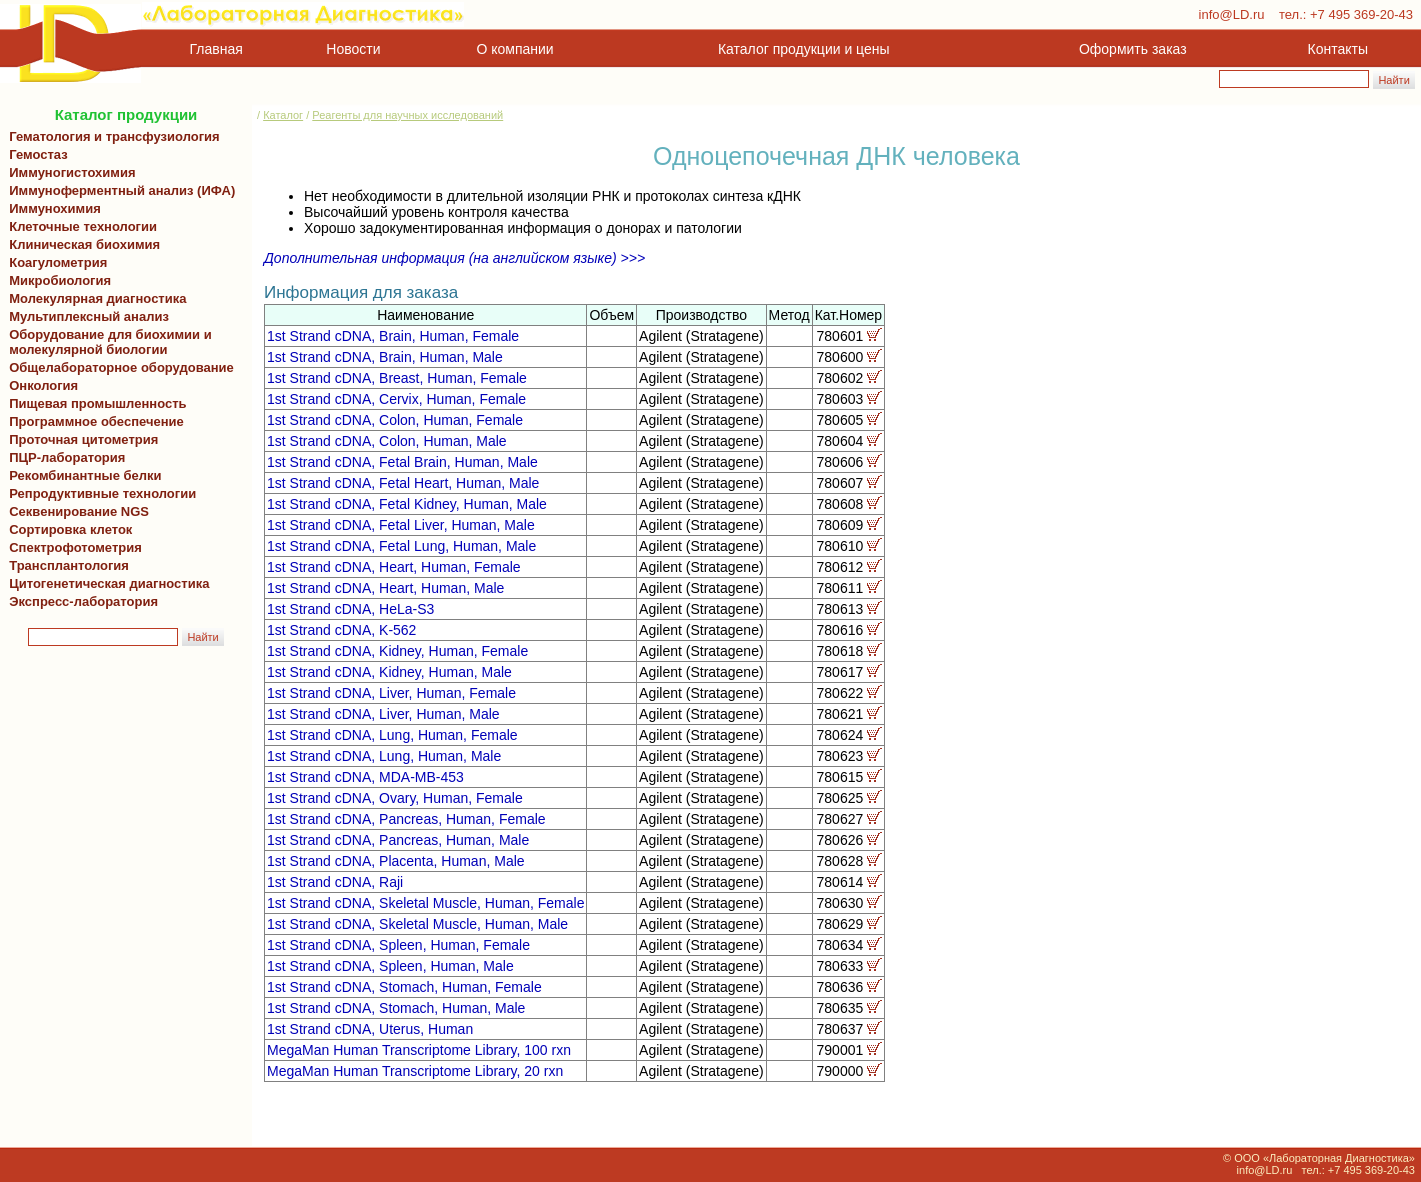 The width and height of the screenshot is (1421, 1182). I want to click on 1st Strand cDNA, MDA-MB-453, so click(365, 777).